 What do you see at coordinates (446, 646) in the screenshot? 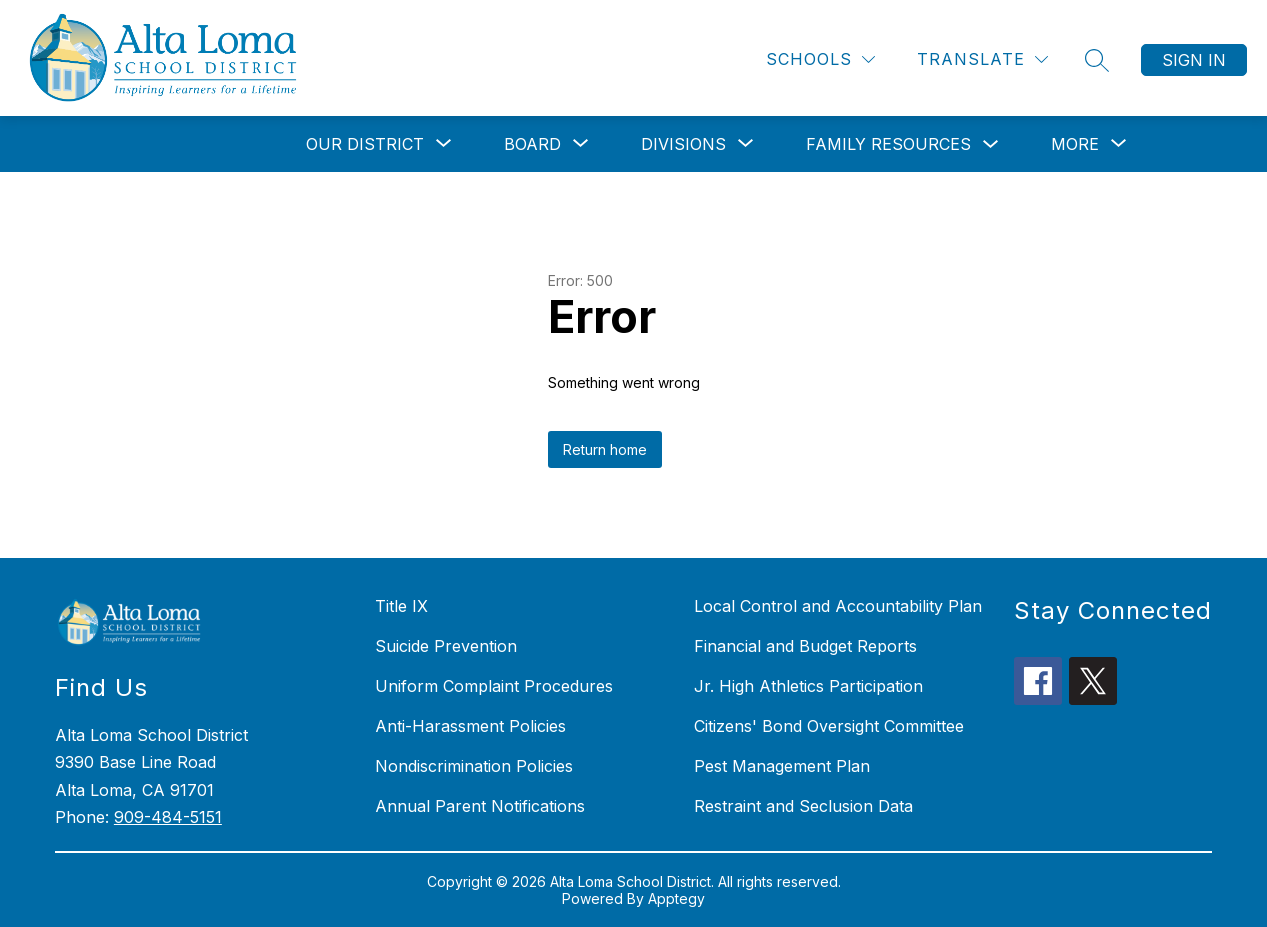
I see `Suicide Prevention` at bounding box center [446, 646].